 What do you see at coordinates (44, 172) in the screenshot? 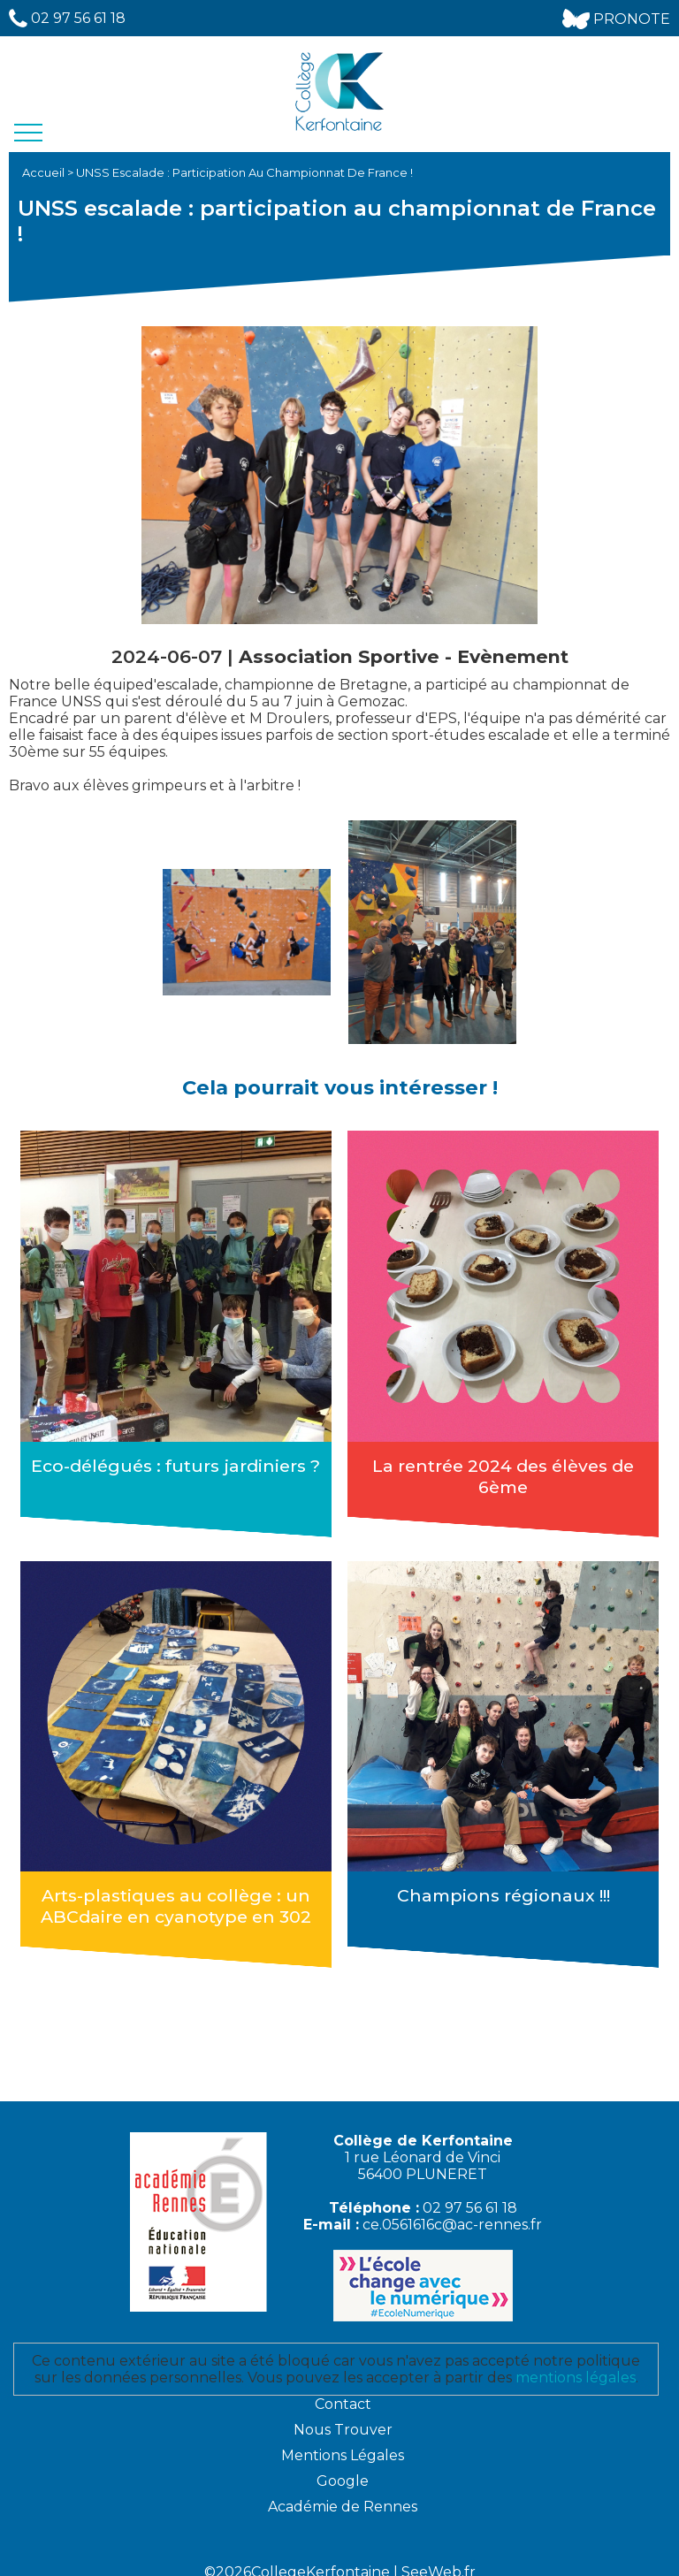
I see `Accueil` at bounding box center [44, 172].